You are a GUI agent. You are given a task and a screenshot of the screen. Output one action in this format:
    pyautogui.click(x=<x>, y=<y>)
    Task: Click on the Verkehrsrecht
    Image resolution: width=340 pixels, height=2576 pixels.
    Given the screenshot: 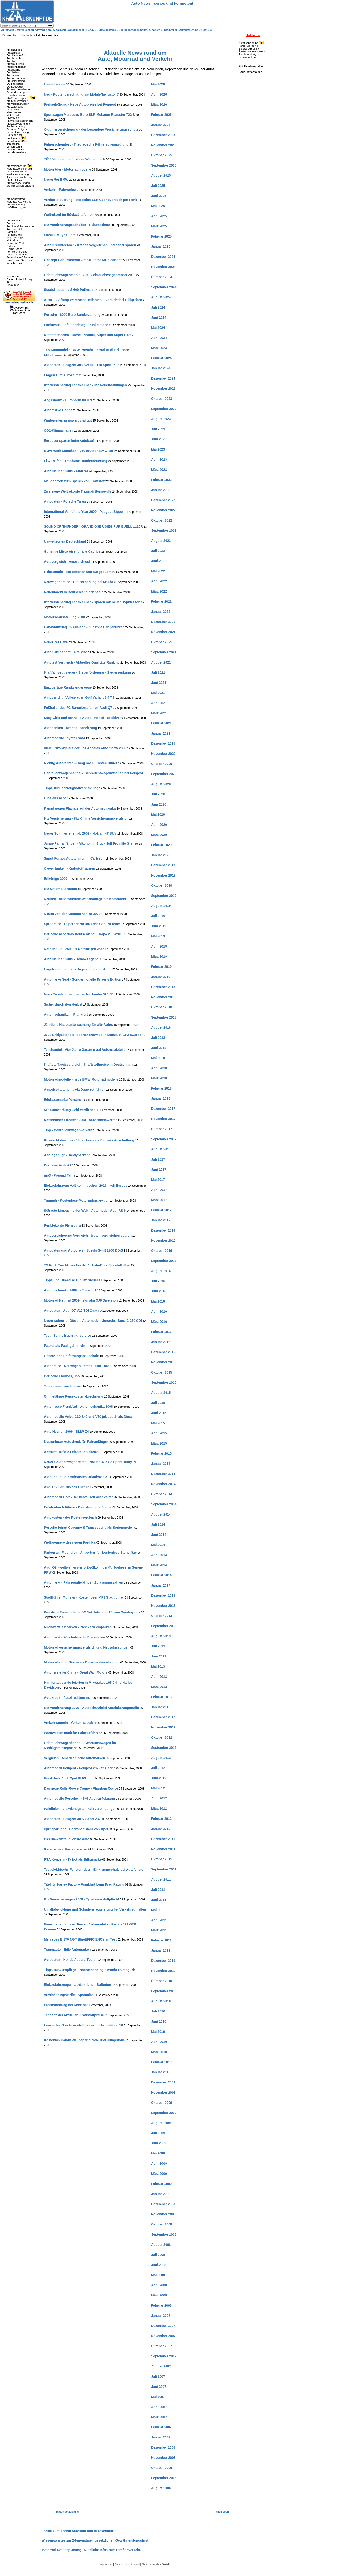 What is the action you would take?
    pyautogui.click(x=15, y=263)
    